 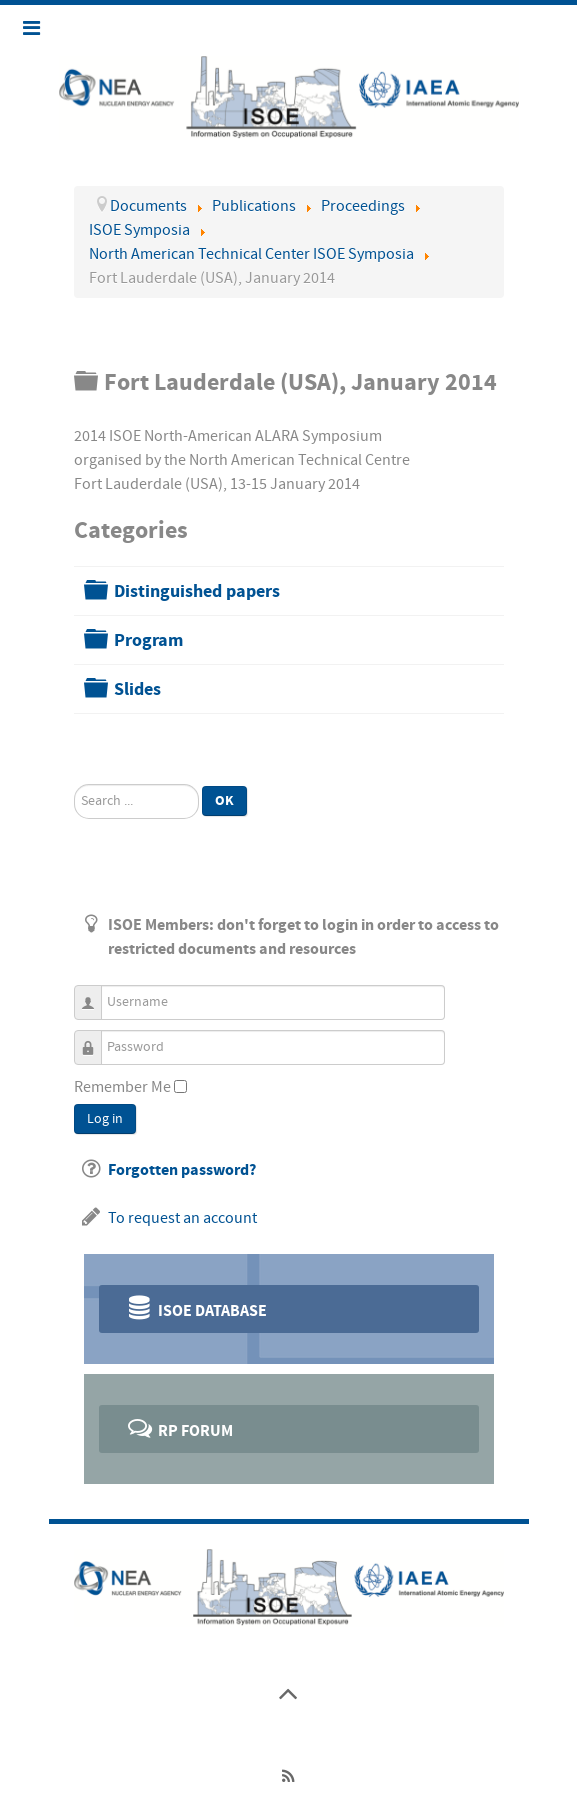 I want to click on Program, so click(x=148, y=640).